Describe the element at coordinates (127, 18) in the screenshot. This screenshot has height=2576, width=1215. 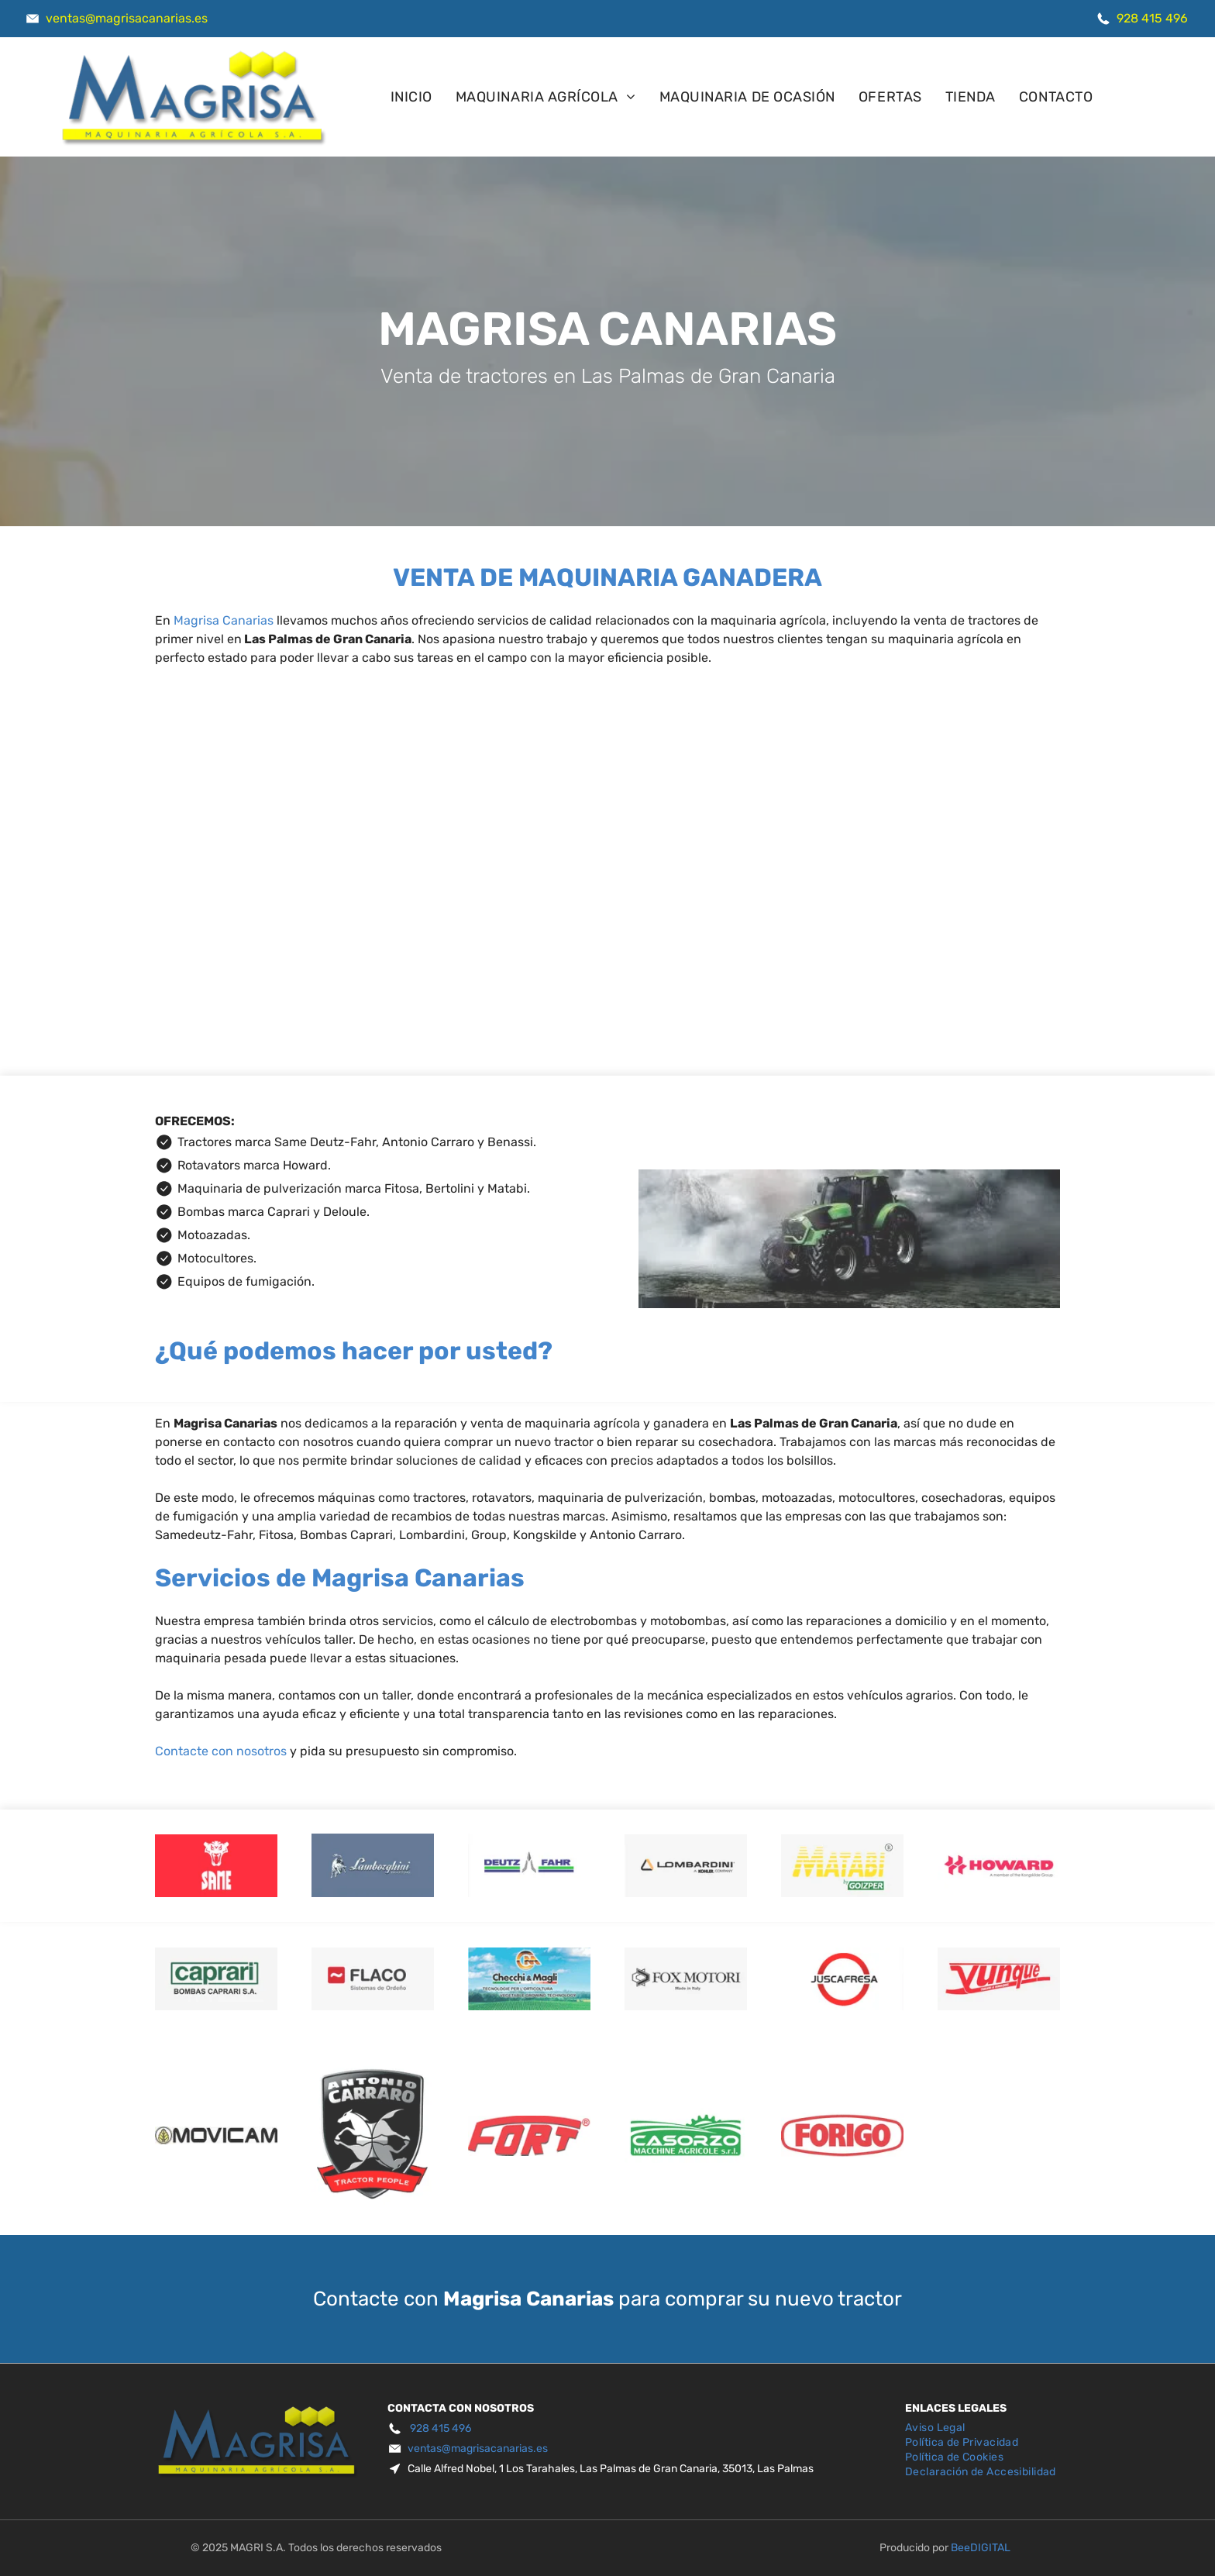
I see `ventas@magrisacanarias.es` at that location.